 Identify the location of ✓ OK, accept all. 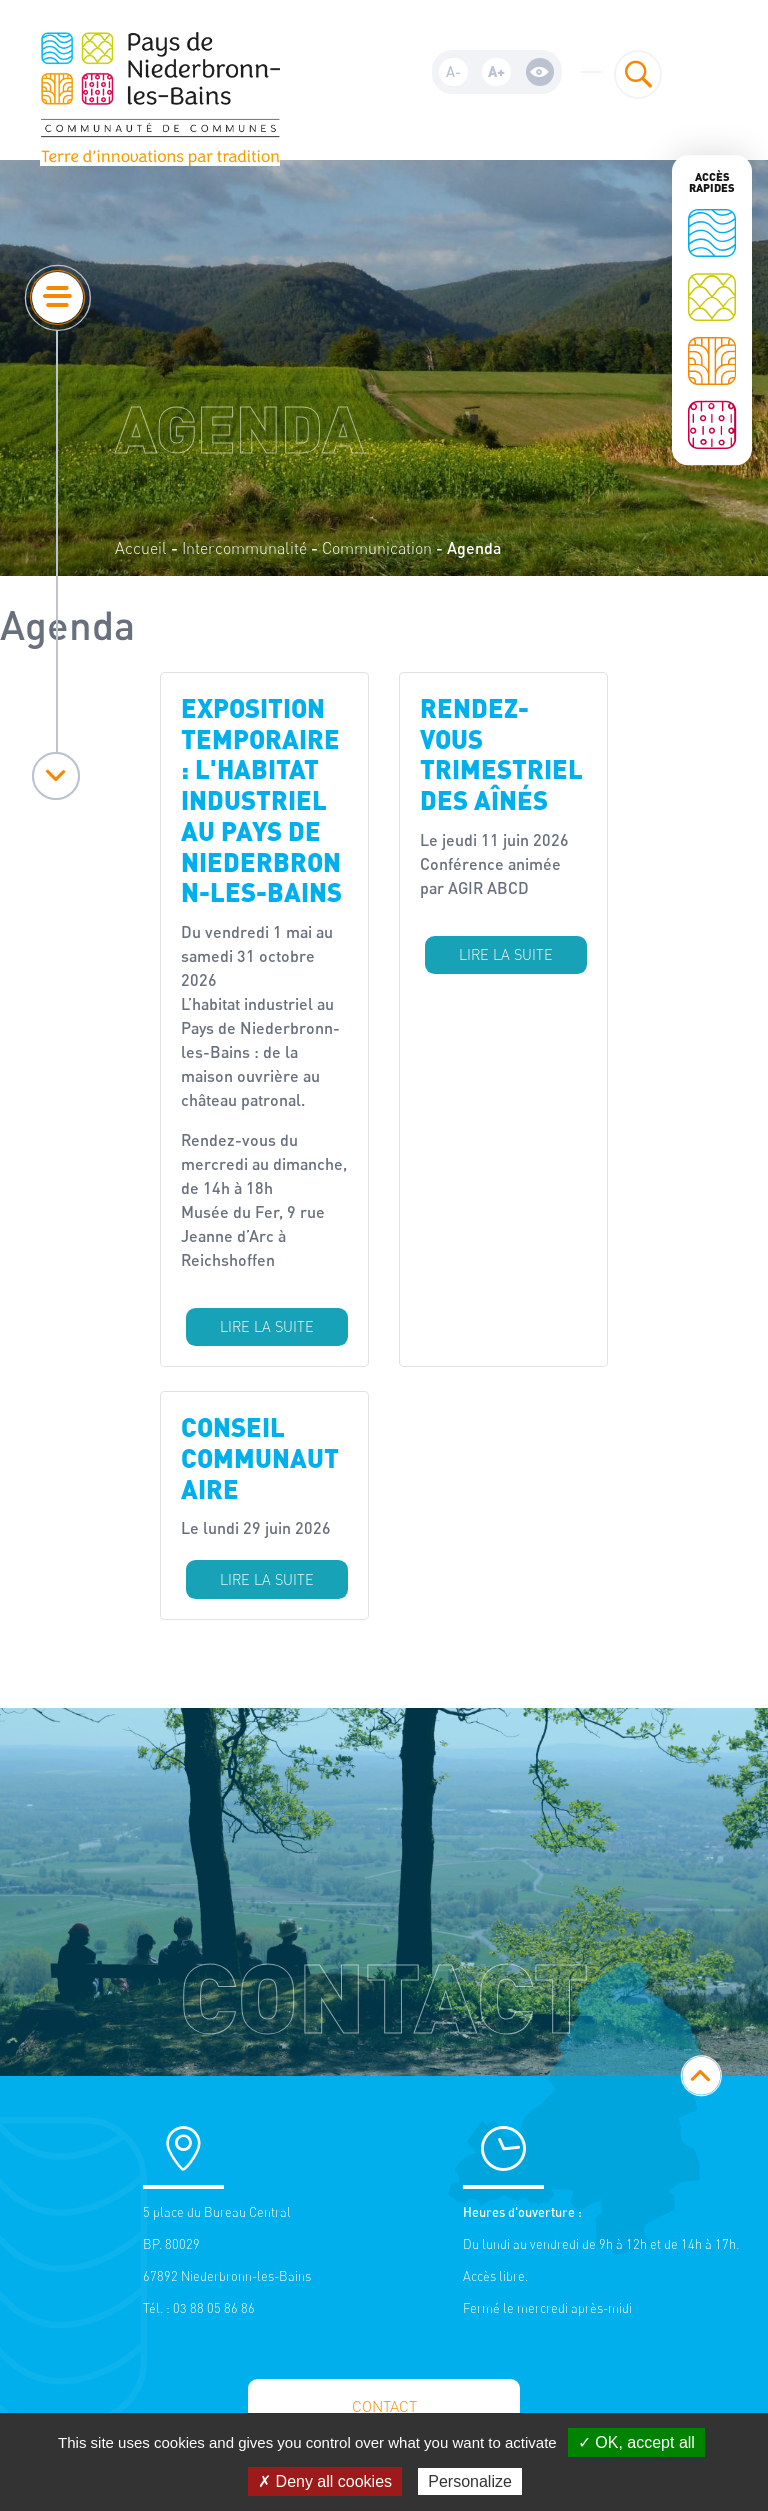
(636, 2442).